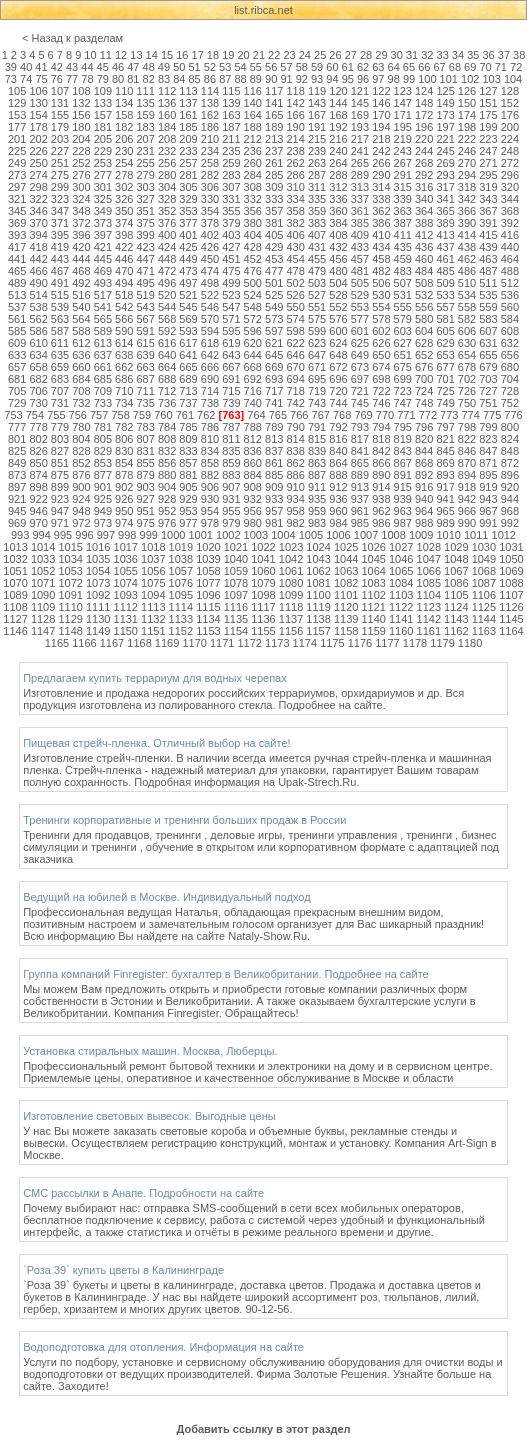 This screenshot has height=1447, width=527. Describe the element at coordinates (516, 67) in the screenshot. I see `72` at that location.